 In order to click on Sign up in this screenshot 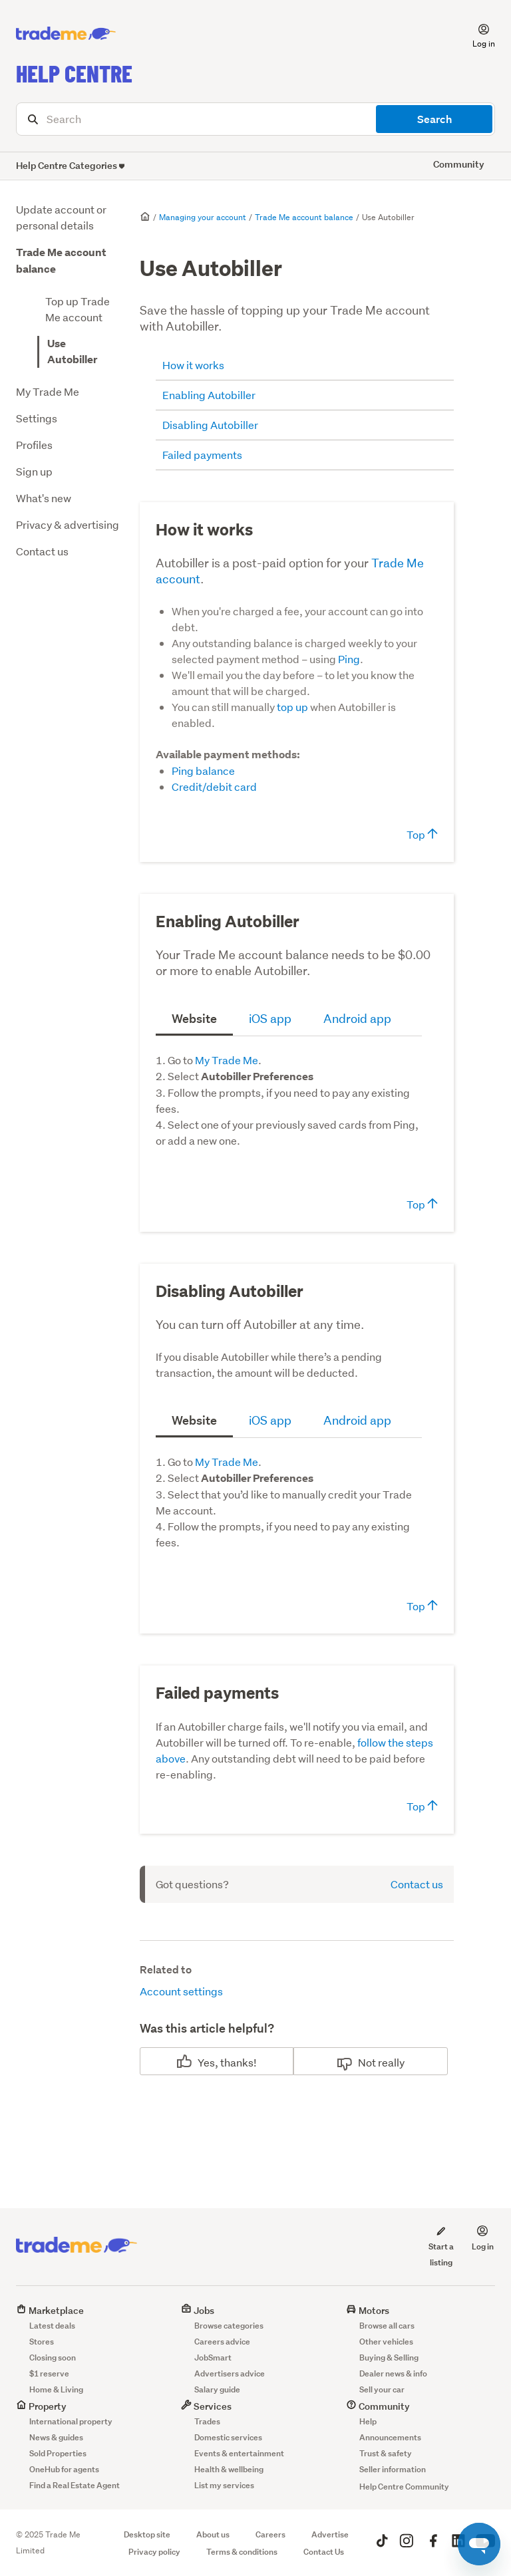, I will do `click(34, 471)`.